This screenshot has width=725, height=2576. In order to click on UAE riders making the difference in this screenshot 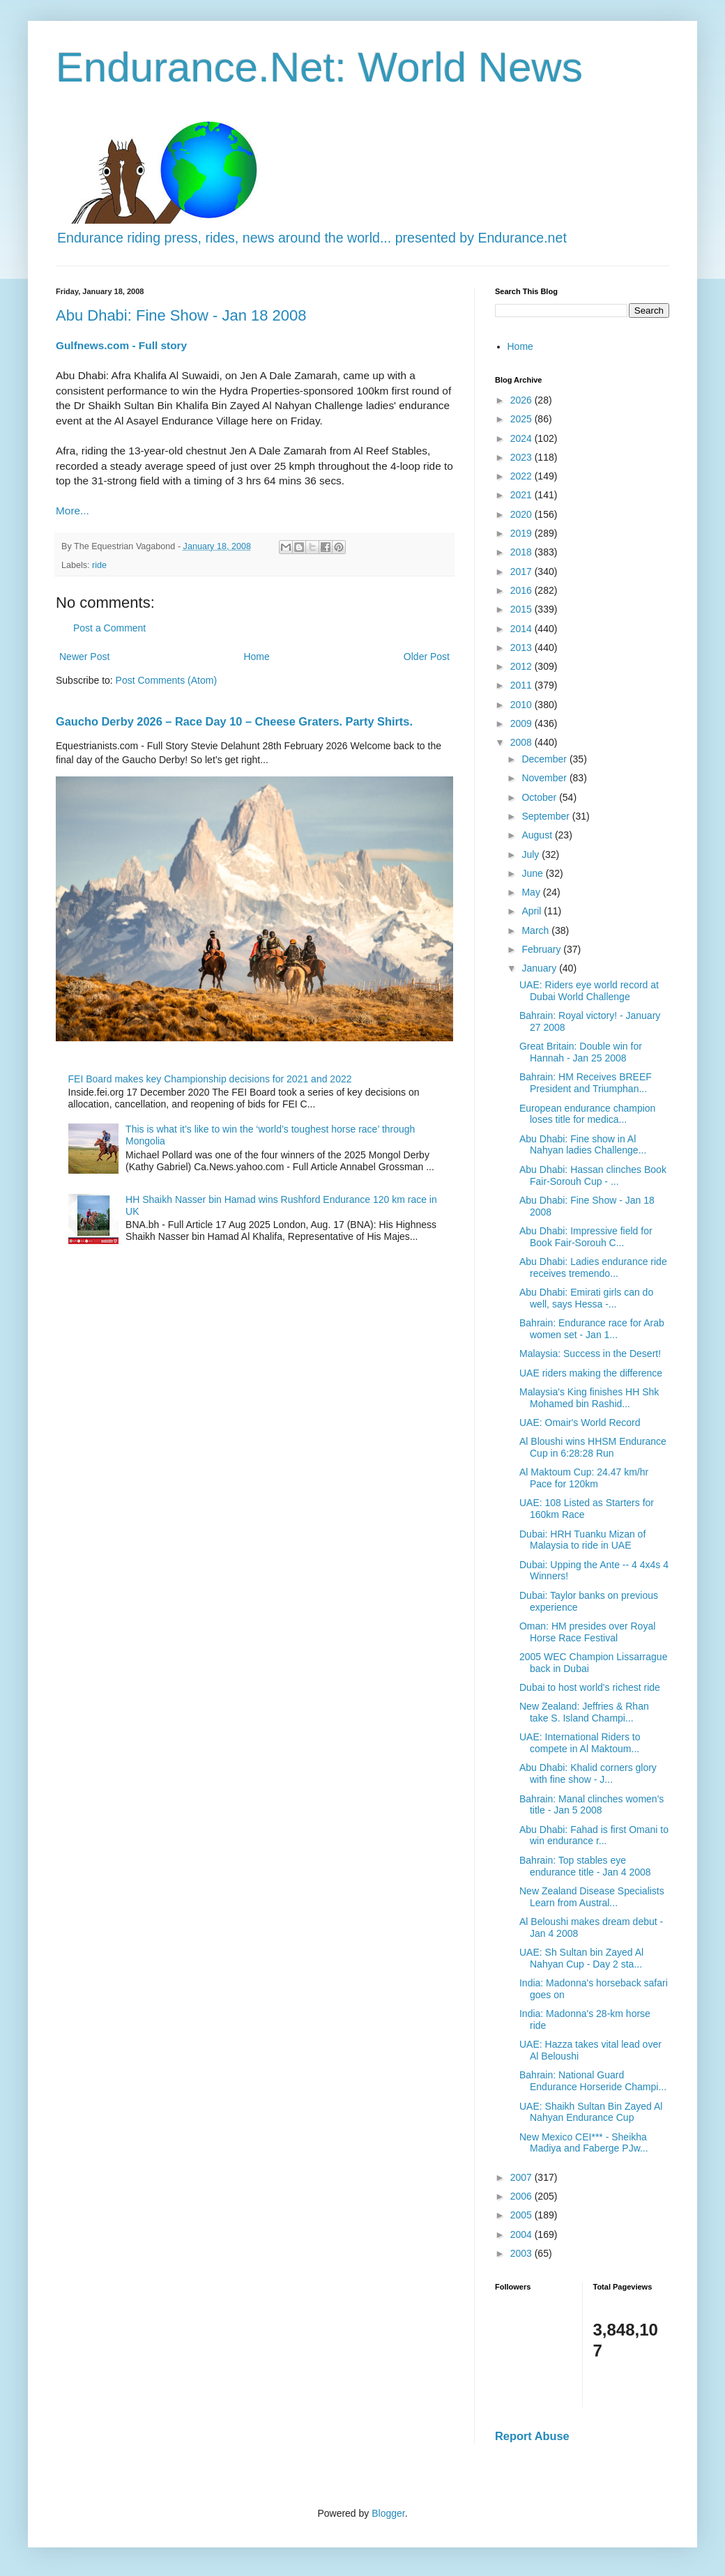, I will do `click(590, 1373)`.